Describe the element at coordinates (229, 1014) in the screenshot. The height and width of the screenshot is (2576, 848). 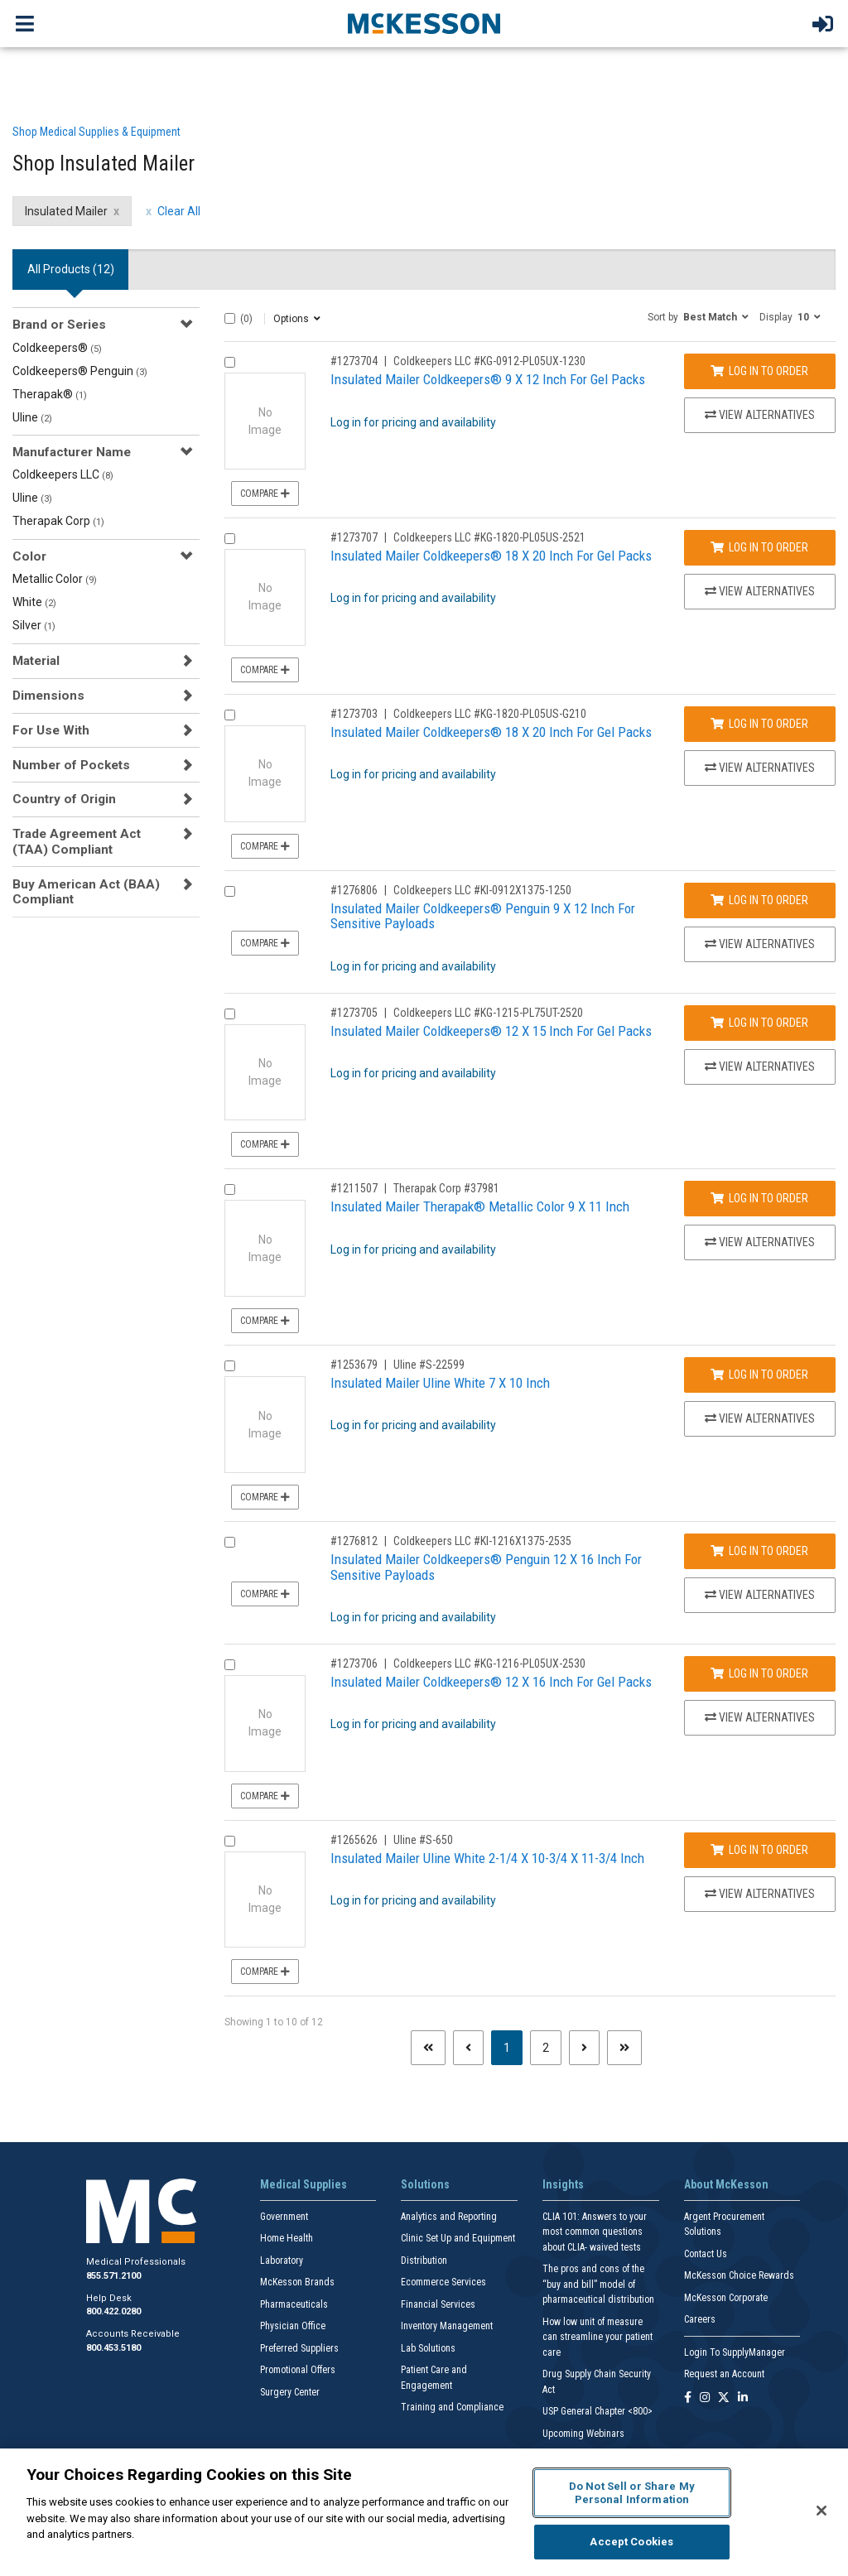
I see `[Compare Product 1273705]` at that location.